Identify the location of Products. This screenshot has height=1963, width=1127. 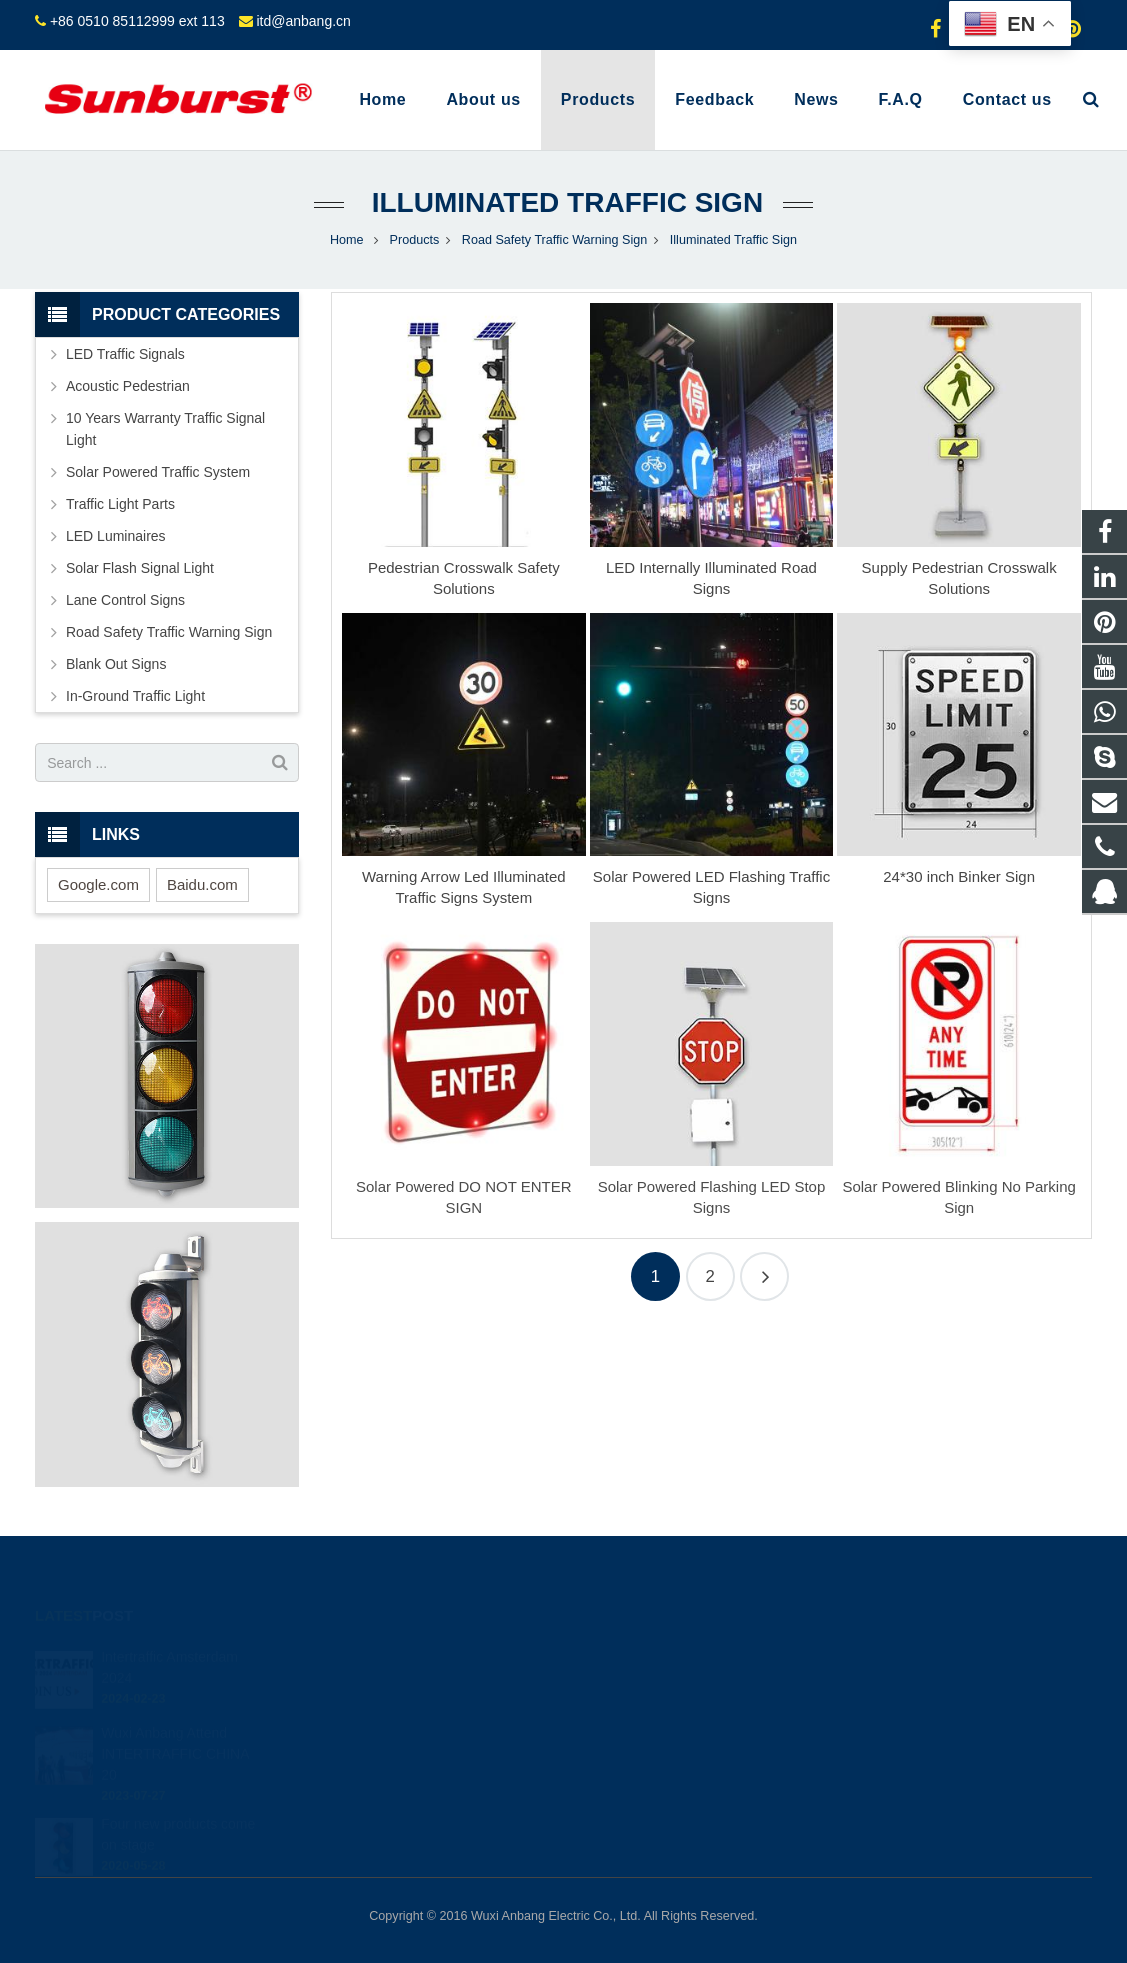
(415, 240).